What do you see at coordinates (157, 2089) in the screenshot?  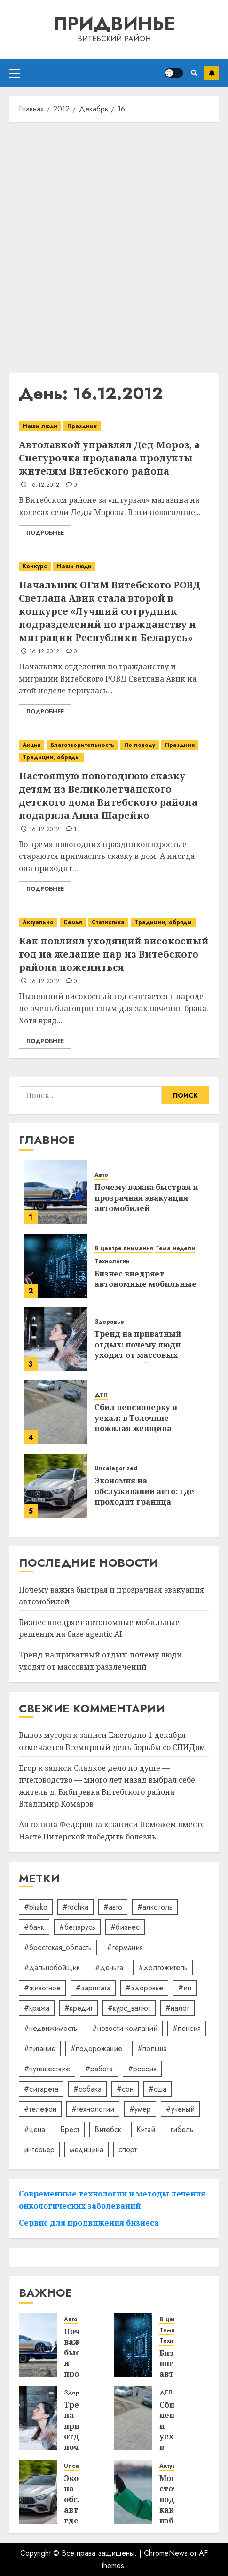 I see `#сша [#сша (30 элементов)]` at bounding box center [157, 2089].